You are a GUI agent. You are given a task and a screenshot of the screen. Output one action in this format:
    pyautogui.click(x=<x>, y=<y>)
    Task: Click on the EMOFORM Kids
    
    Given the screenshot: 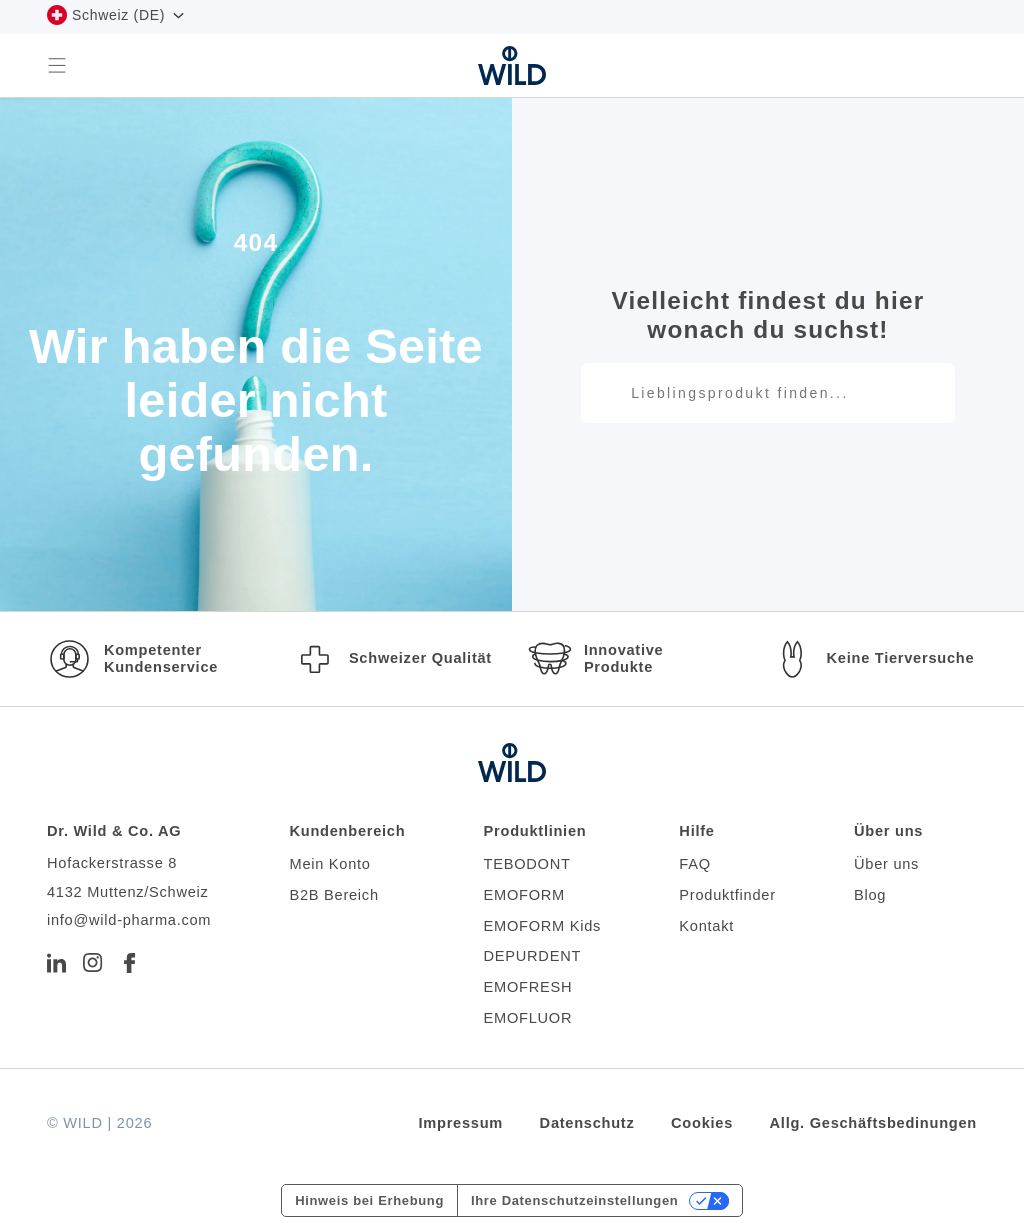 What is the action you would take?
    pyautogui.click(x=543, y=926)
    